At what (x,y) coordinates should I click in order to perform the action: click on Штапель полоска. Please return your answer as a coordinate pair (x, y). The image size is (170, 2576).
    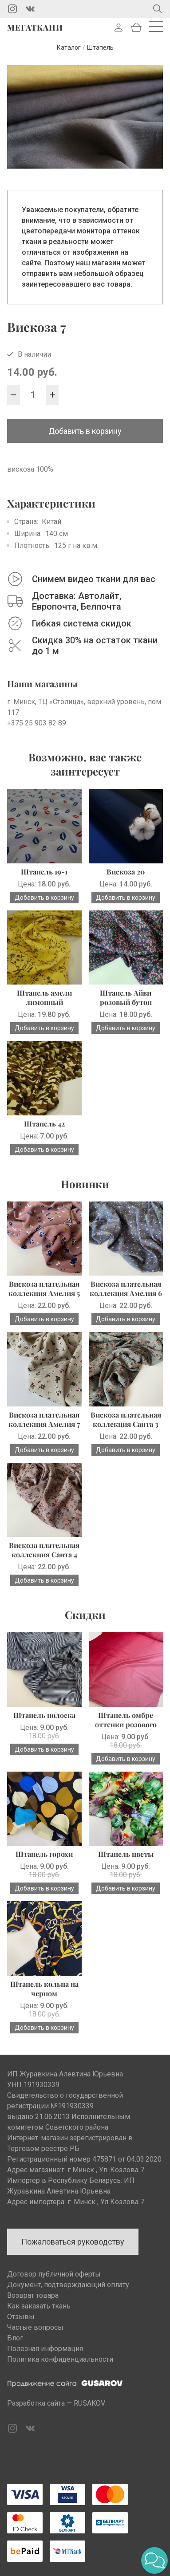
    Looking at the image, I should click on (44, 1715).